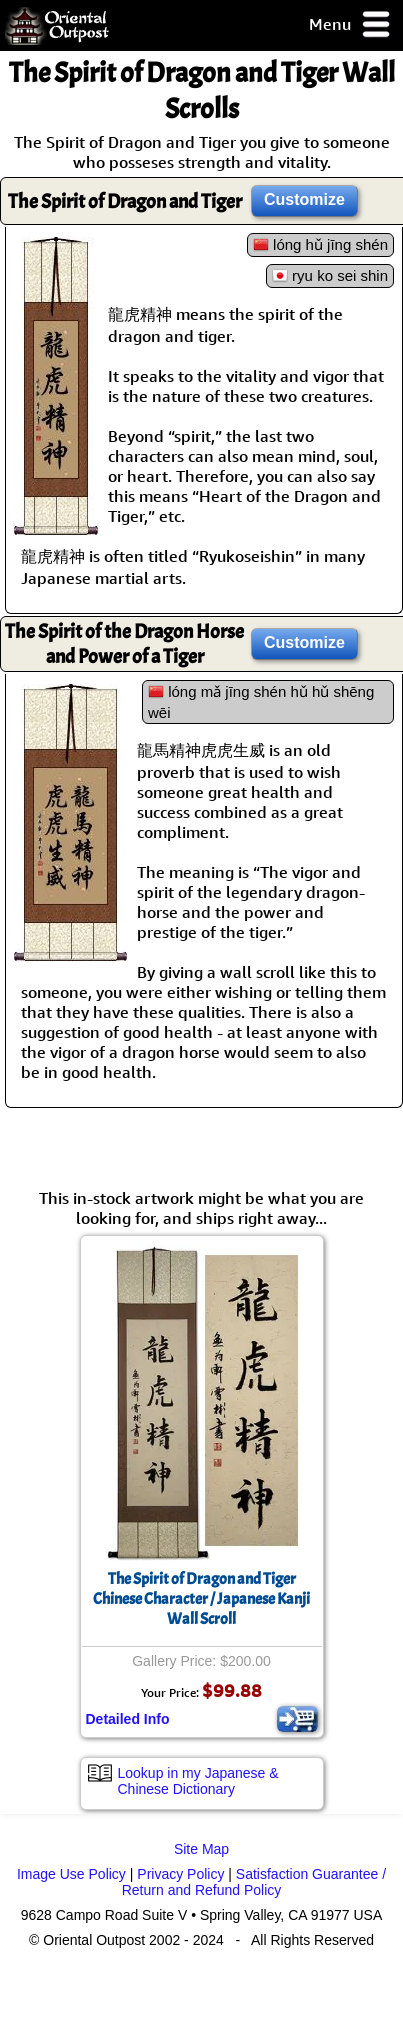 The width and height of the screenshot is (403, 2030). I want to click on The Spirit of Dragon and TigerChinese Character / Japanese Kanji Wall Scroll, so click(201, 1599).